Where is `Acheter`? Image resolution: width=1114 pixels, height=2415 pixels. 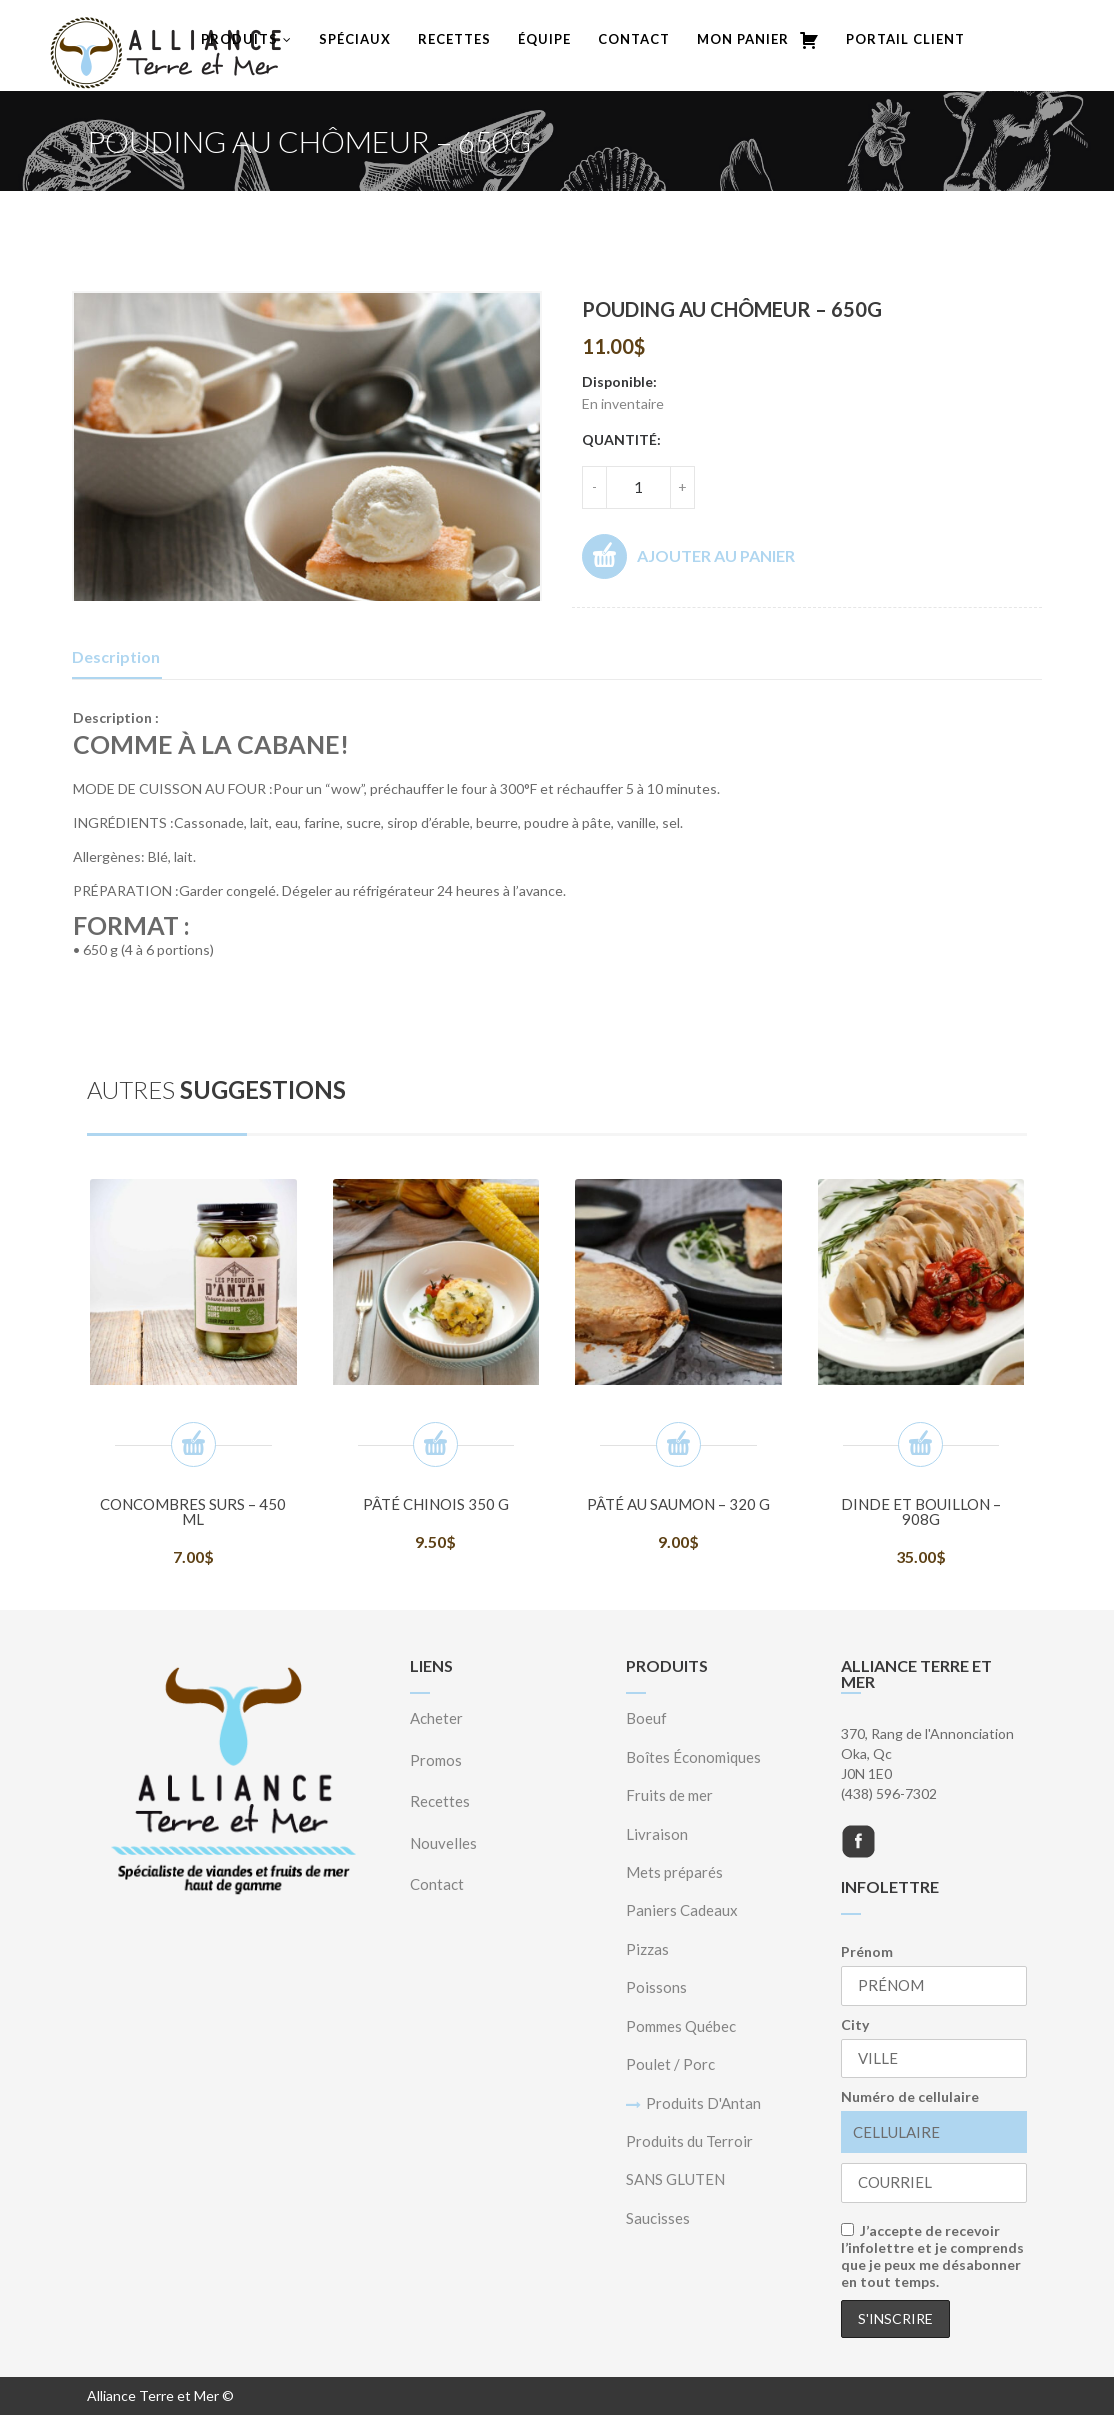
Acheter is located at coordinates (436, 1718).